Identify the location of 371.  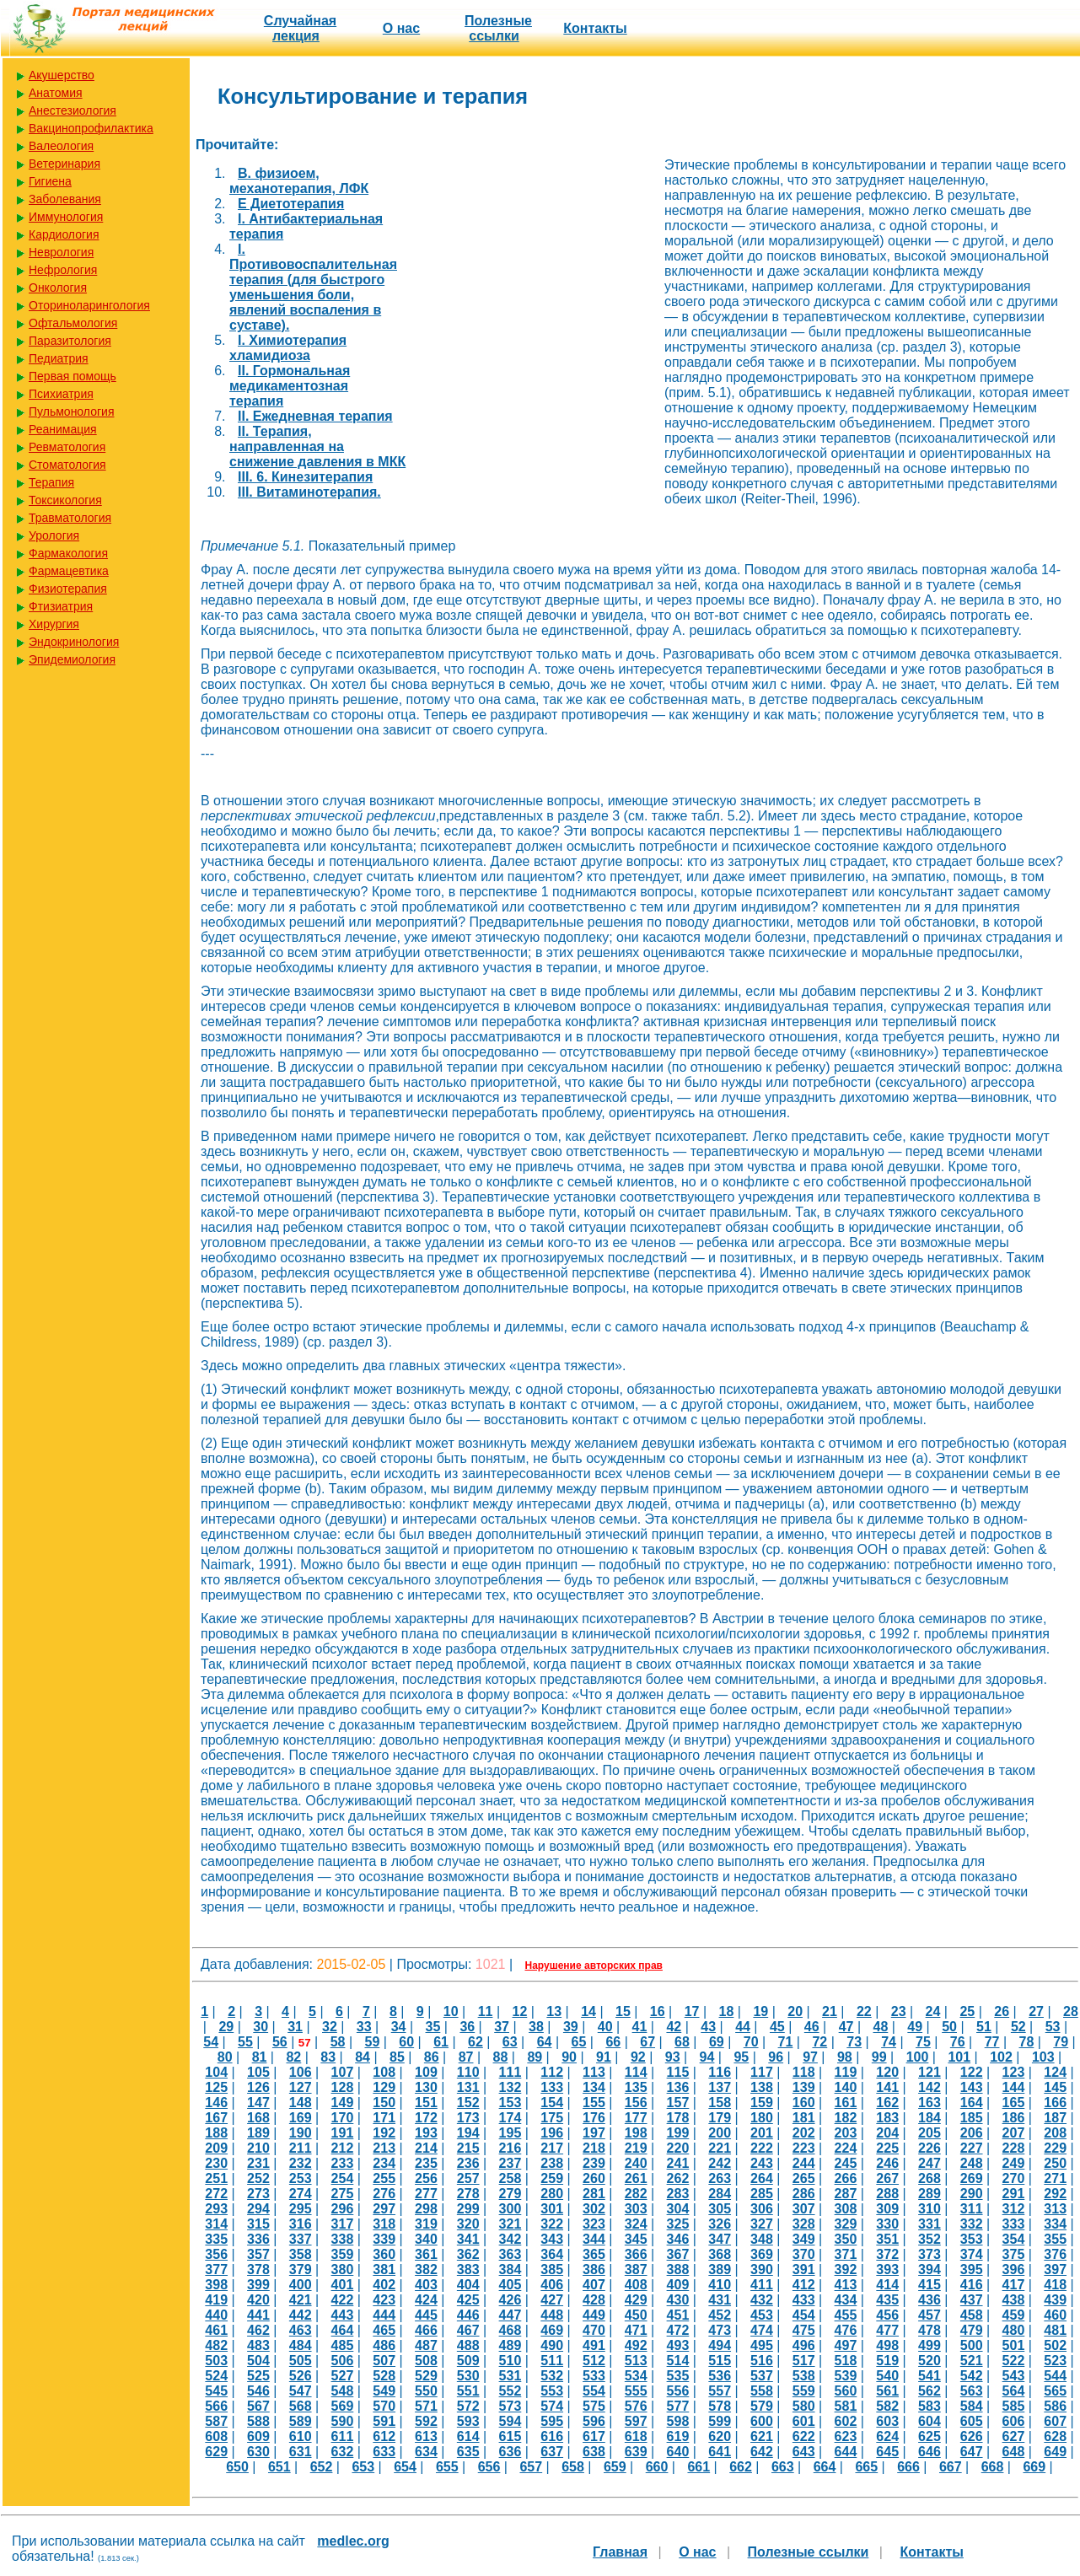
(846, 2254).